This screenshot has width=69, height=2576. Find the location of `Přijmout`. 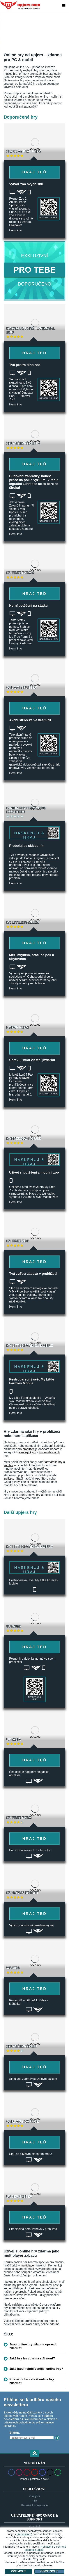

Přijmout is located at coordinates (18, 2571).